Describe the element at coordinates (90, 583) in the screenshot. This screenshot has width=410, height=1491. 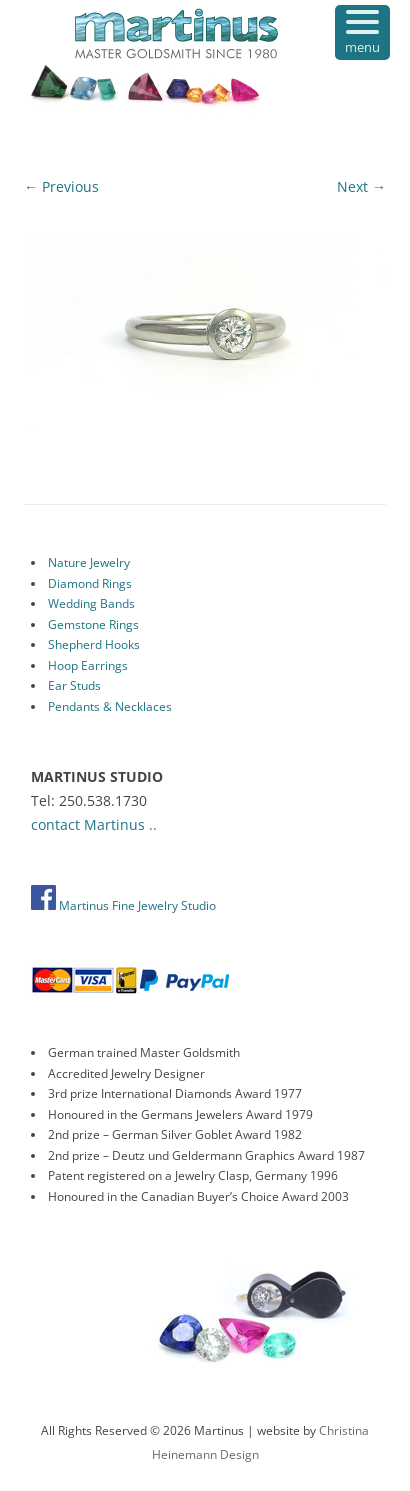
I see `Diamond Rings` at that location.